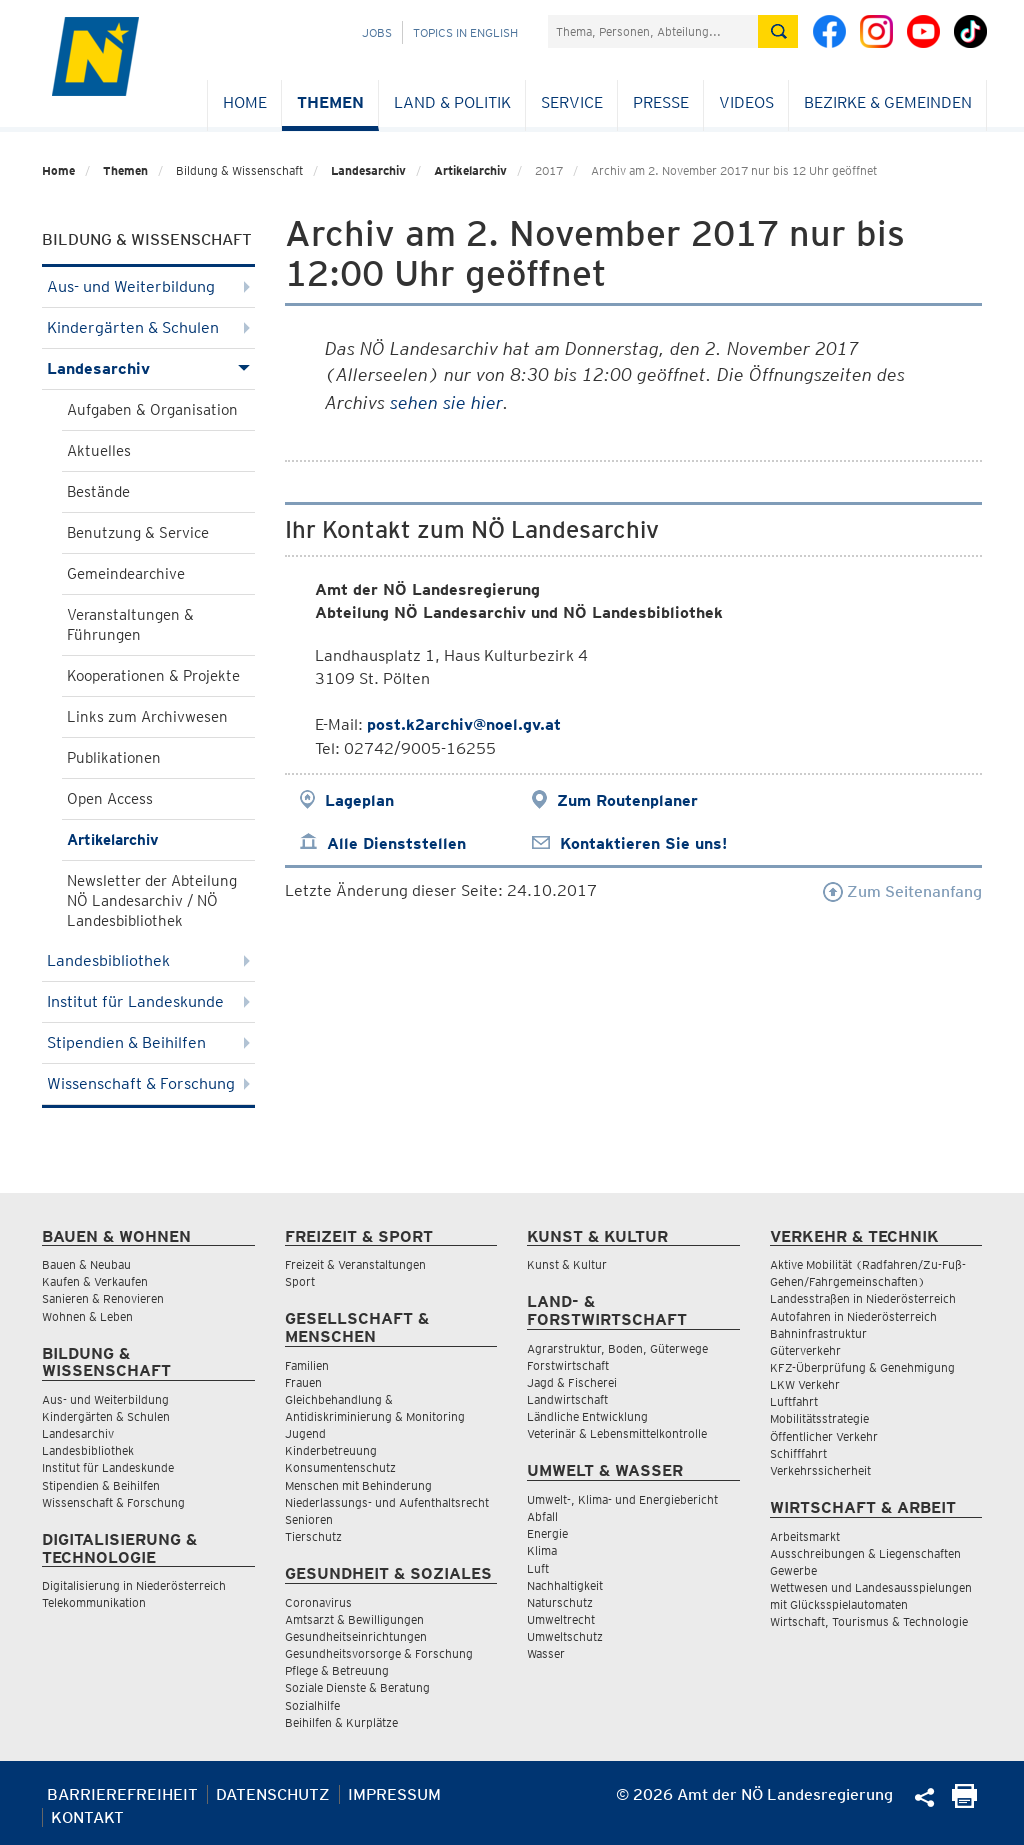 The width and height of the screenshot is (1024, 1845). Describe the element at coordinates (148, 960) in the screenshot. I see `Landesbibliothek` at that location.